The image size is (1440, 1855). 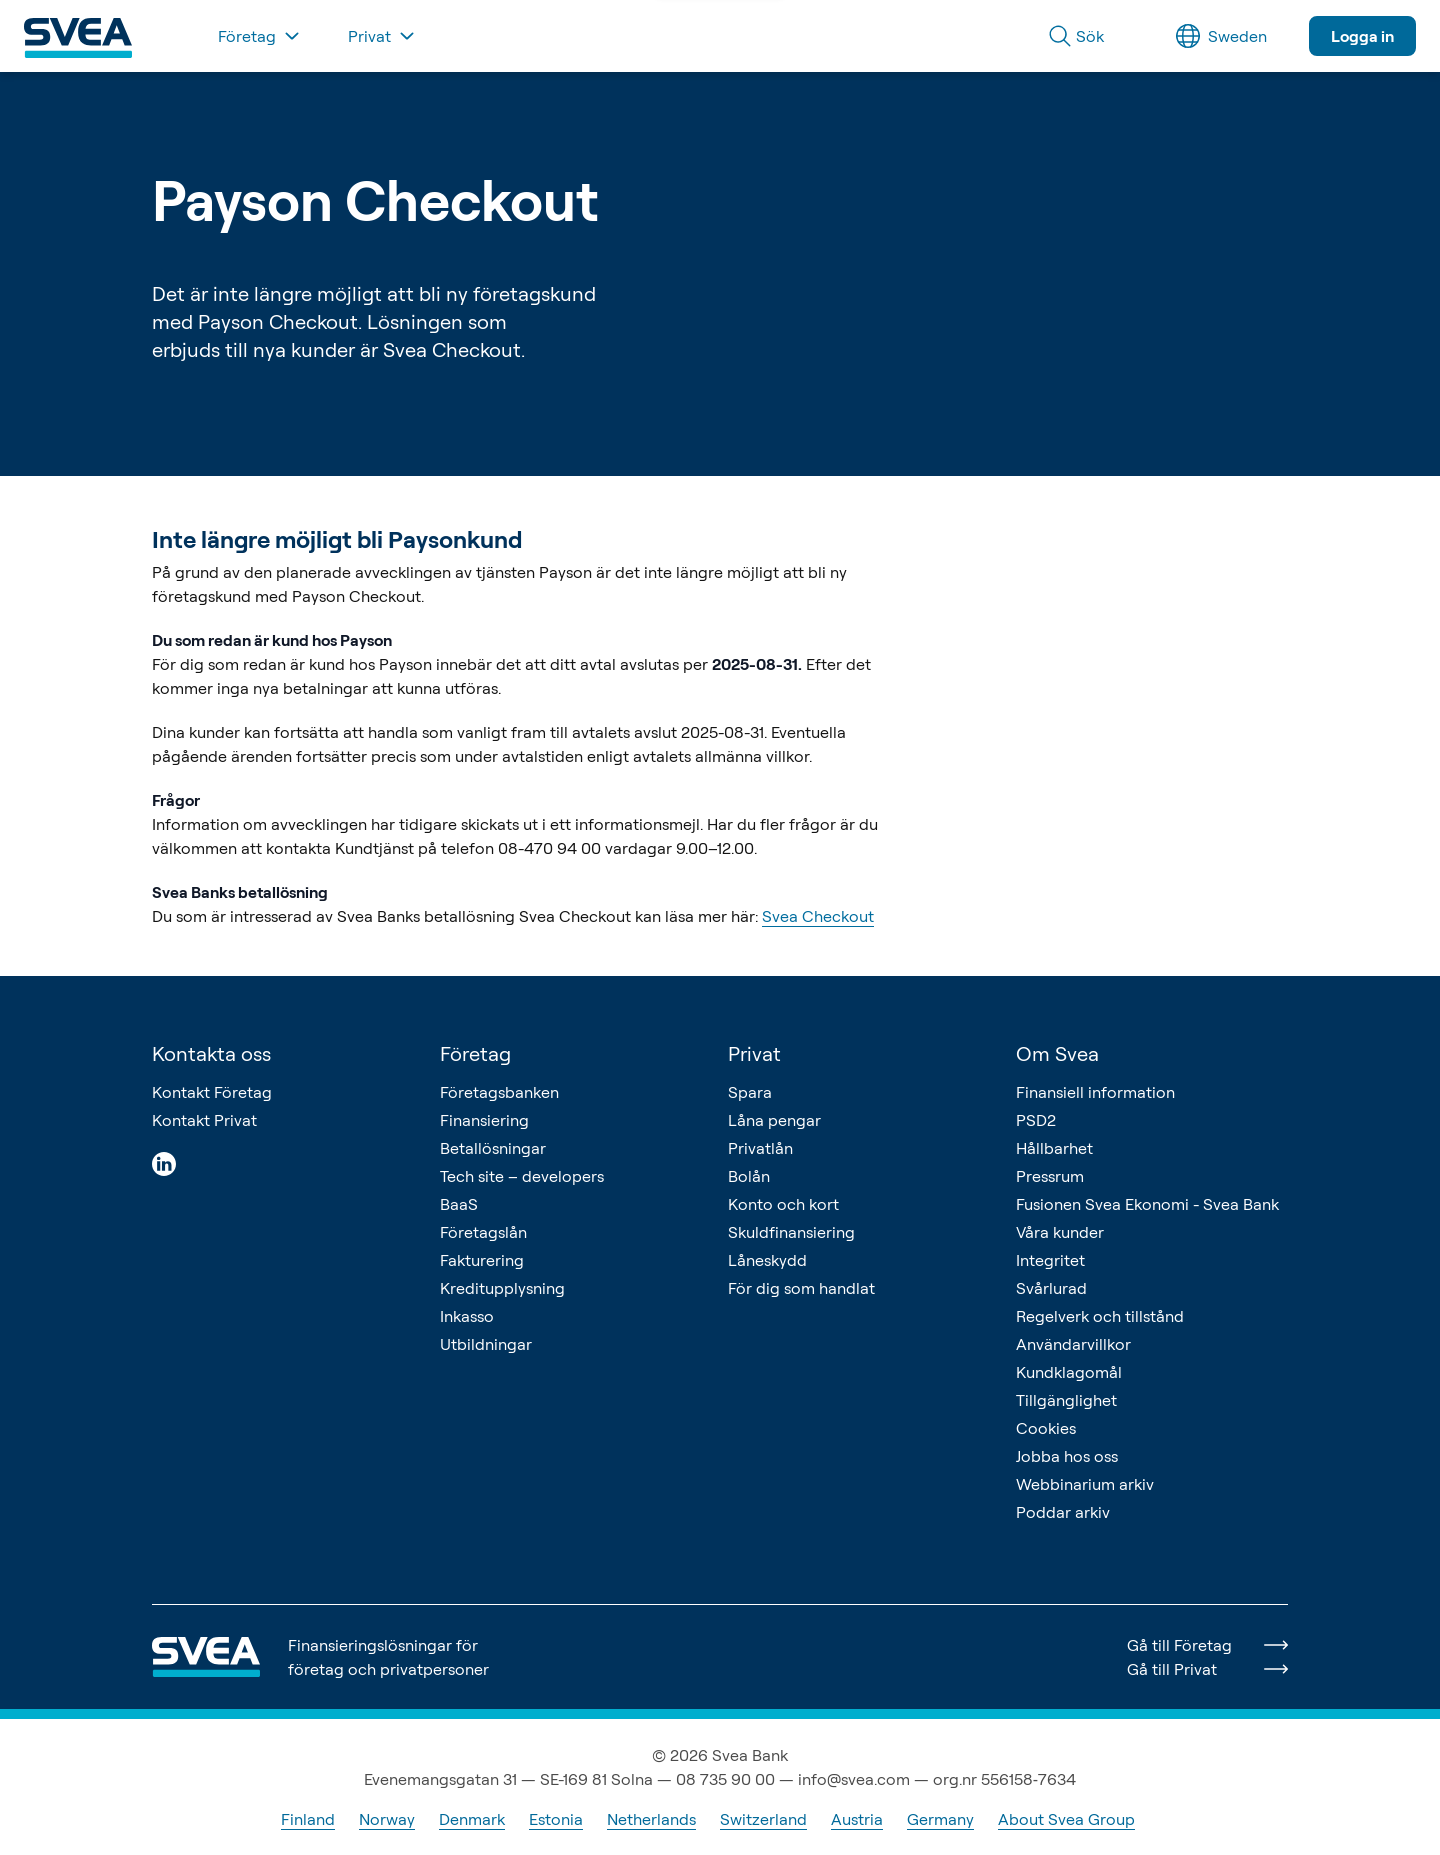 What do you see at coordinates (556, 1819) in the screenshot?
I see `Estonia` at bounding box center [556, 1819].